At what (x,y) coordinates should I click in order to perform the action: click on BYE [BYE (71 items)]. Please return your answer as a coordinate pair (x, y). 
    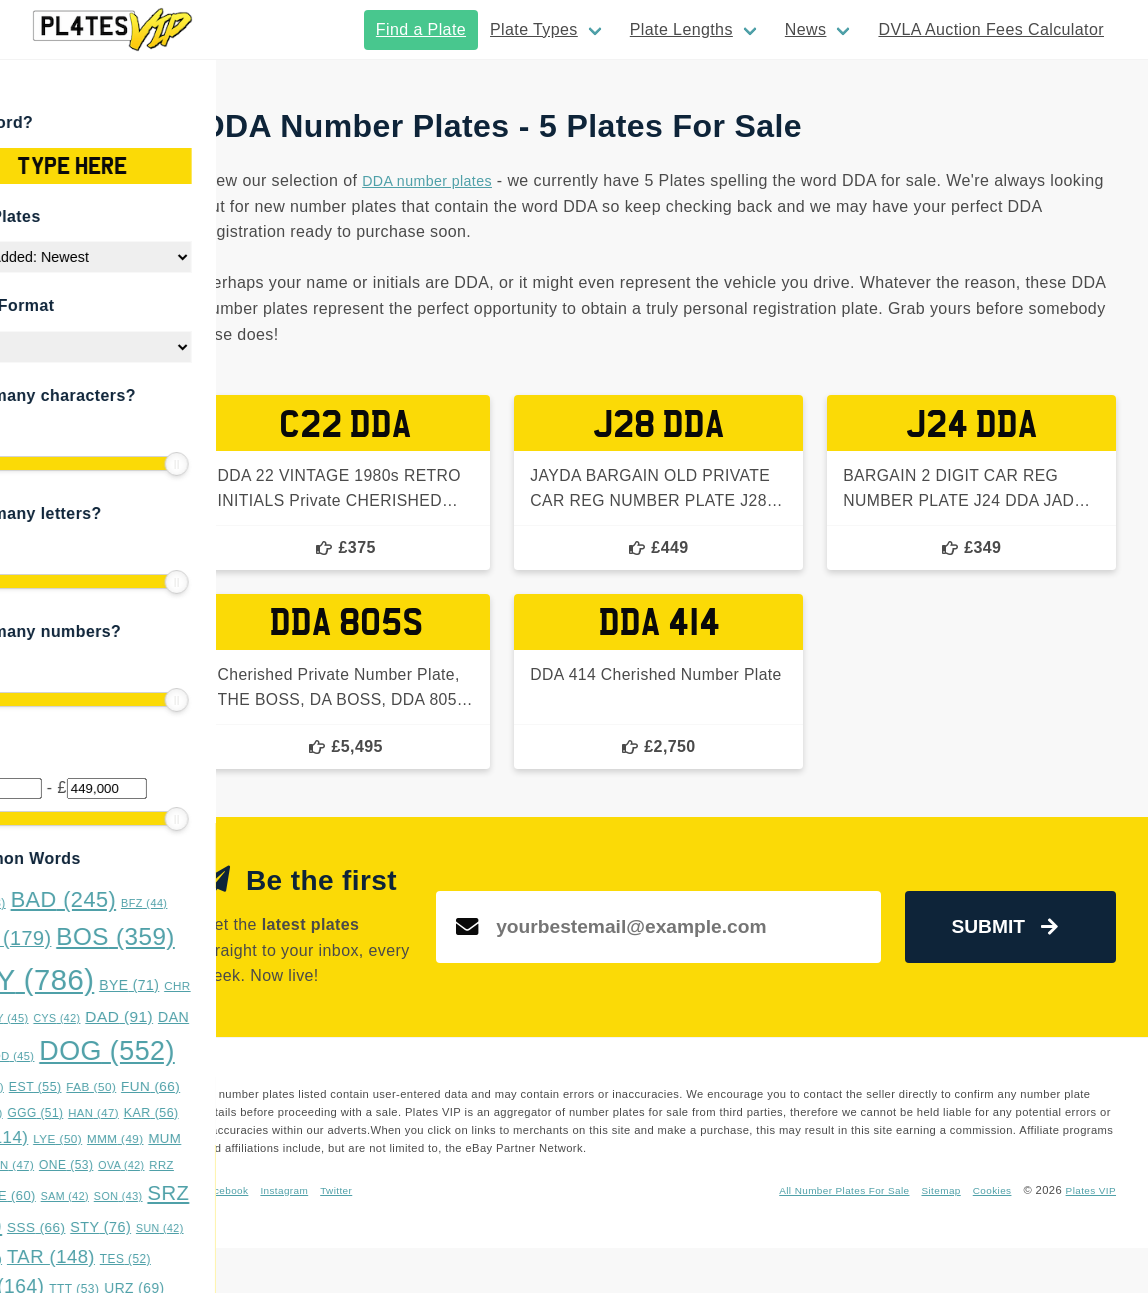
    Looking at the image, I should click on (200, 985).